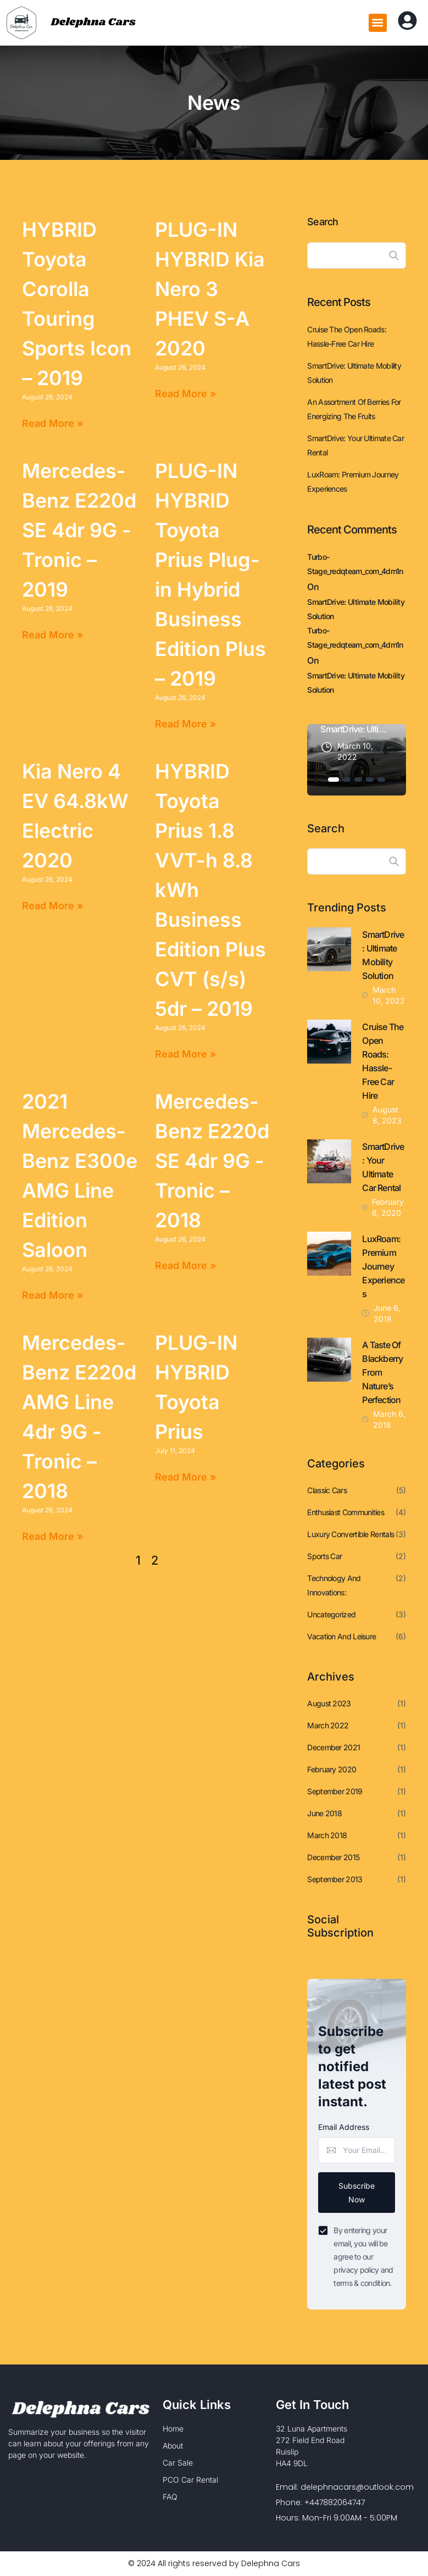 This screenshot has height=2576, width=428. What do you see at coordinates (190, 2480) in the screenshot?
I see `PCO Car Rental` at bounding box center [190, 2480].